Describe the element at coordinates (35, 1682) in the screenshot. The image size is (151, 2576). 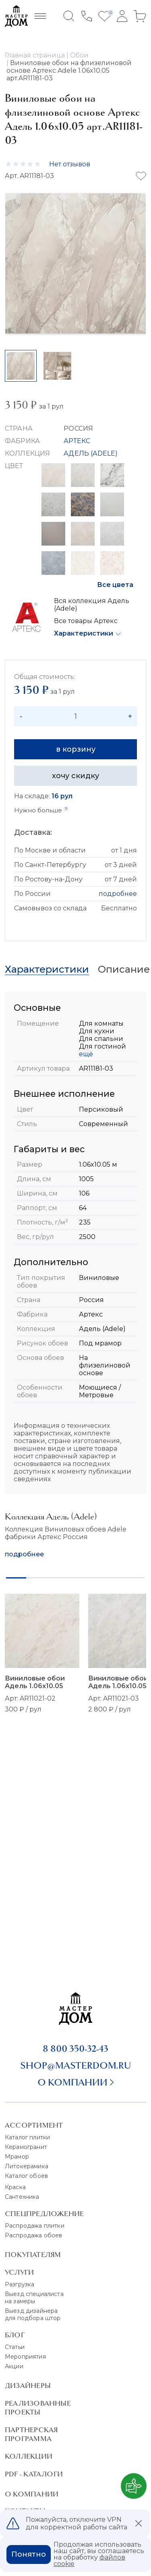
I see `Виниловые обои Адель 1.06x10.05` at that location.